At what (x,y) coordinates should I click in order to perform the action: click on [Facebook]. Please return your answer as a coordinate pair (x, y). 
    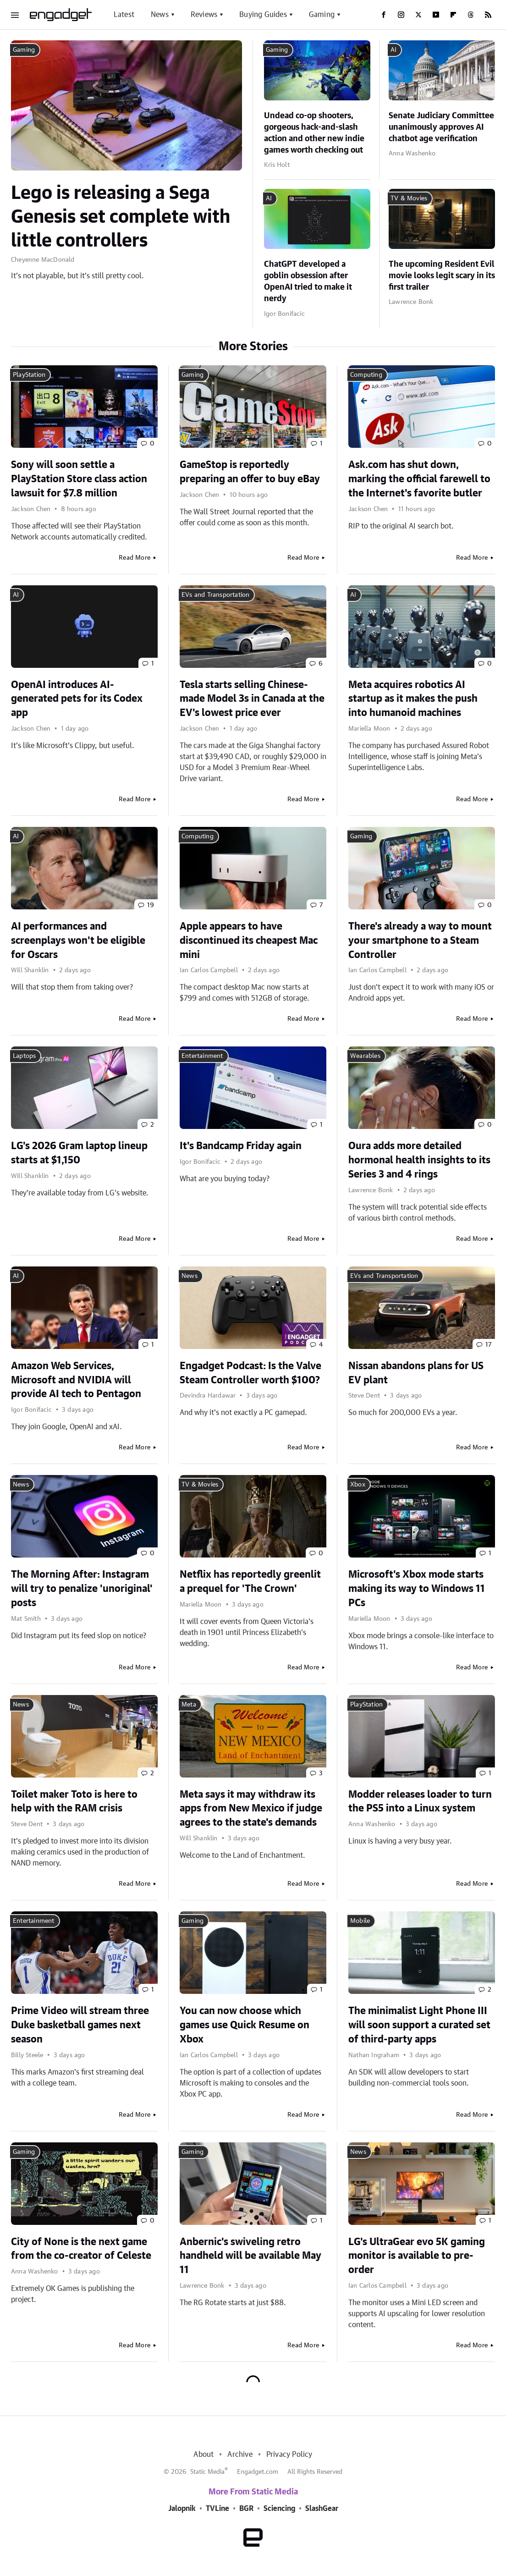
    Looking at the image, I should click on (383, 15).